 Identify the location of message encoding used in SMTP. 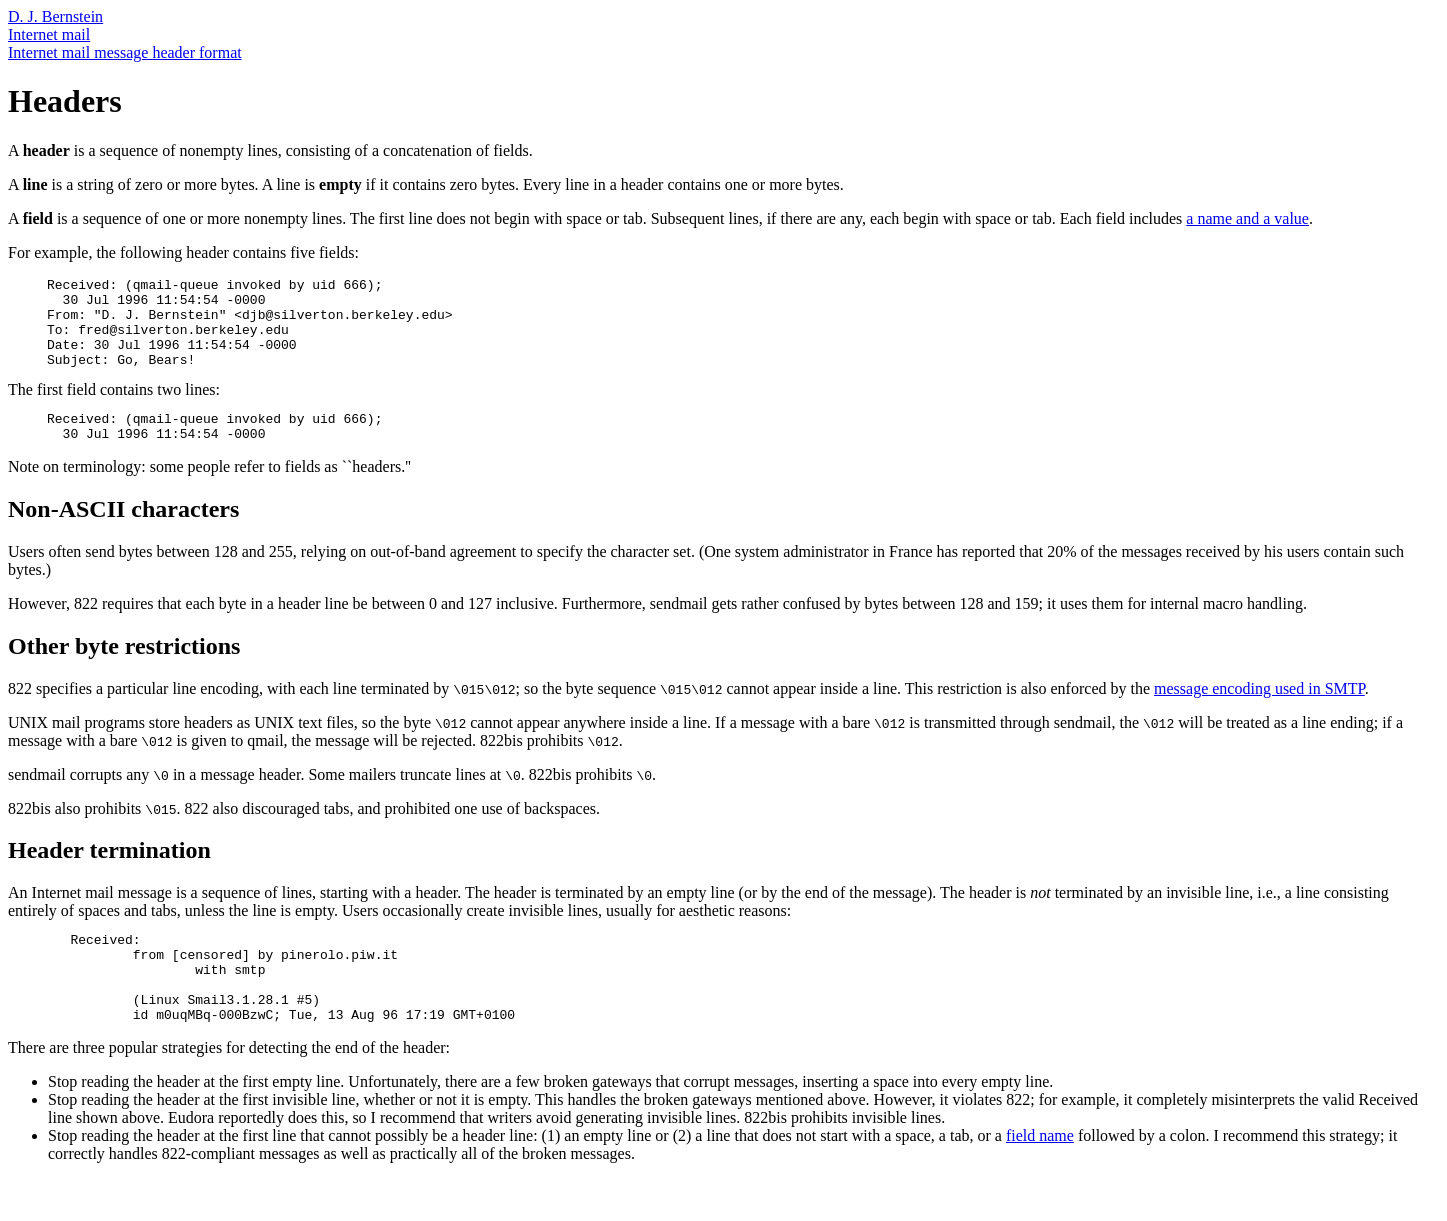
(1259, 712).